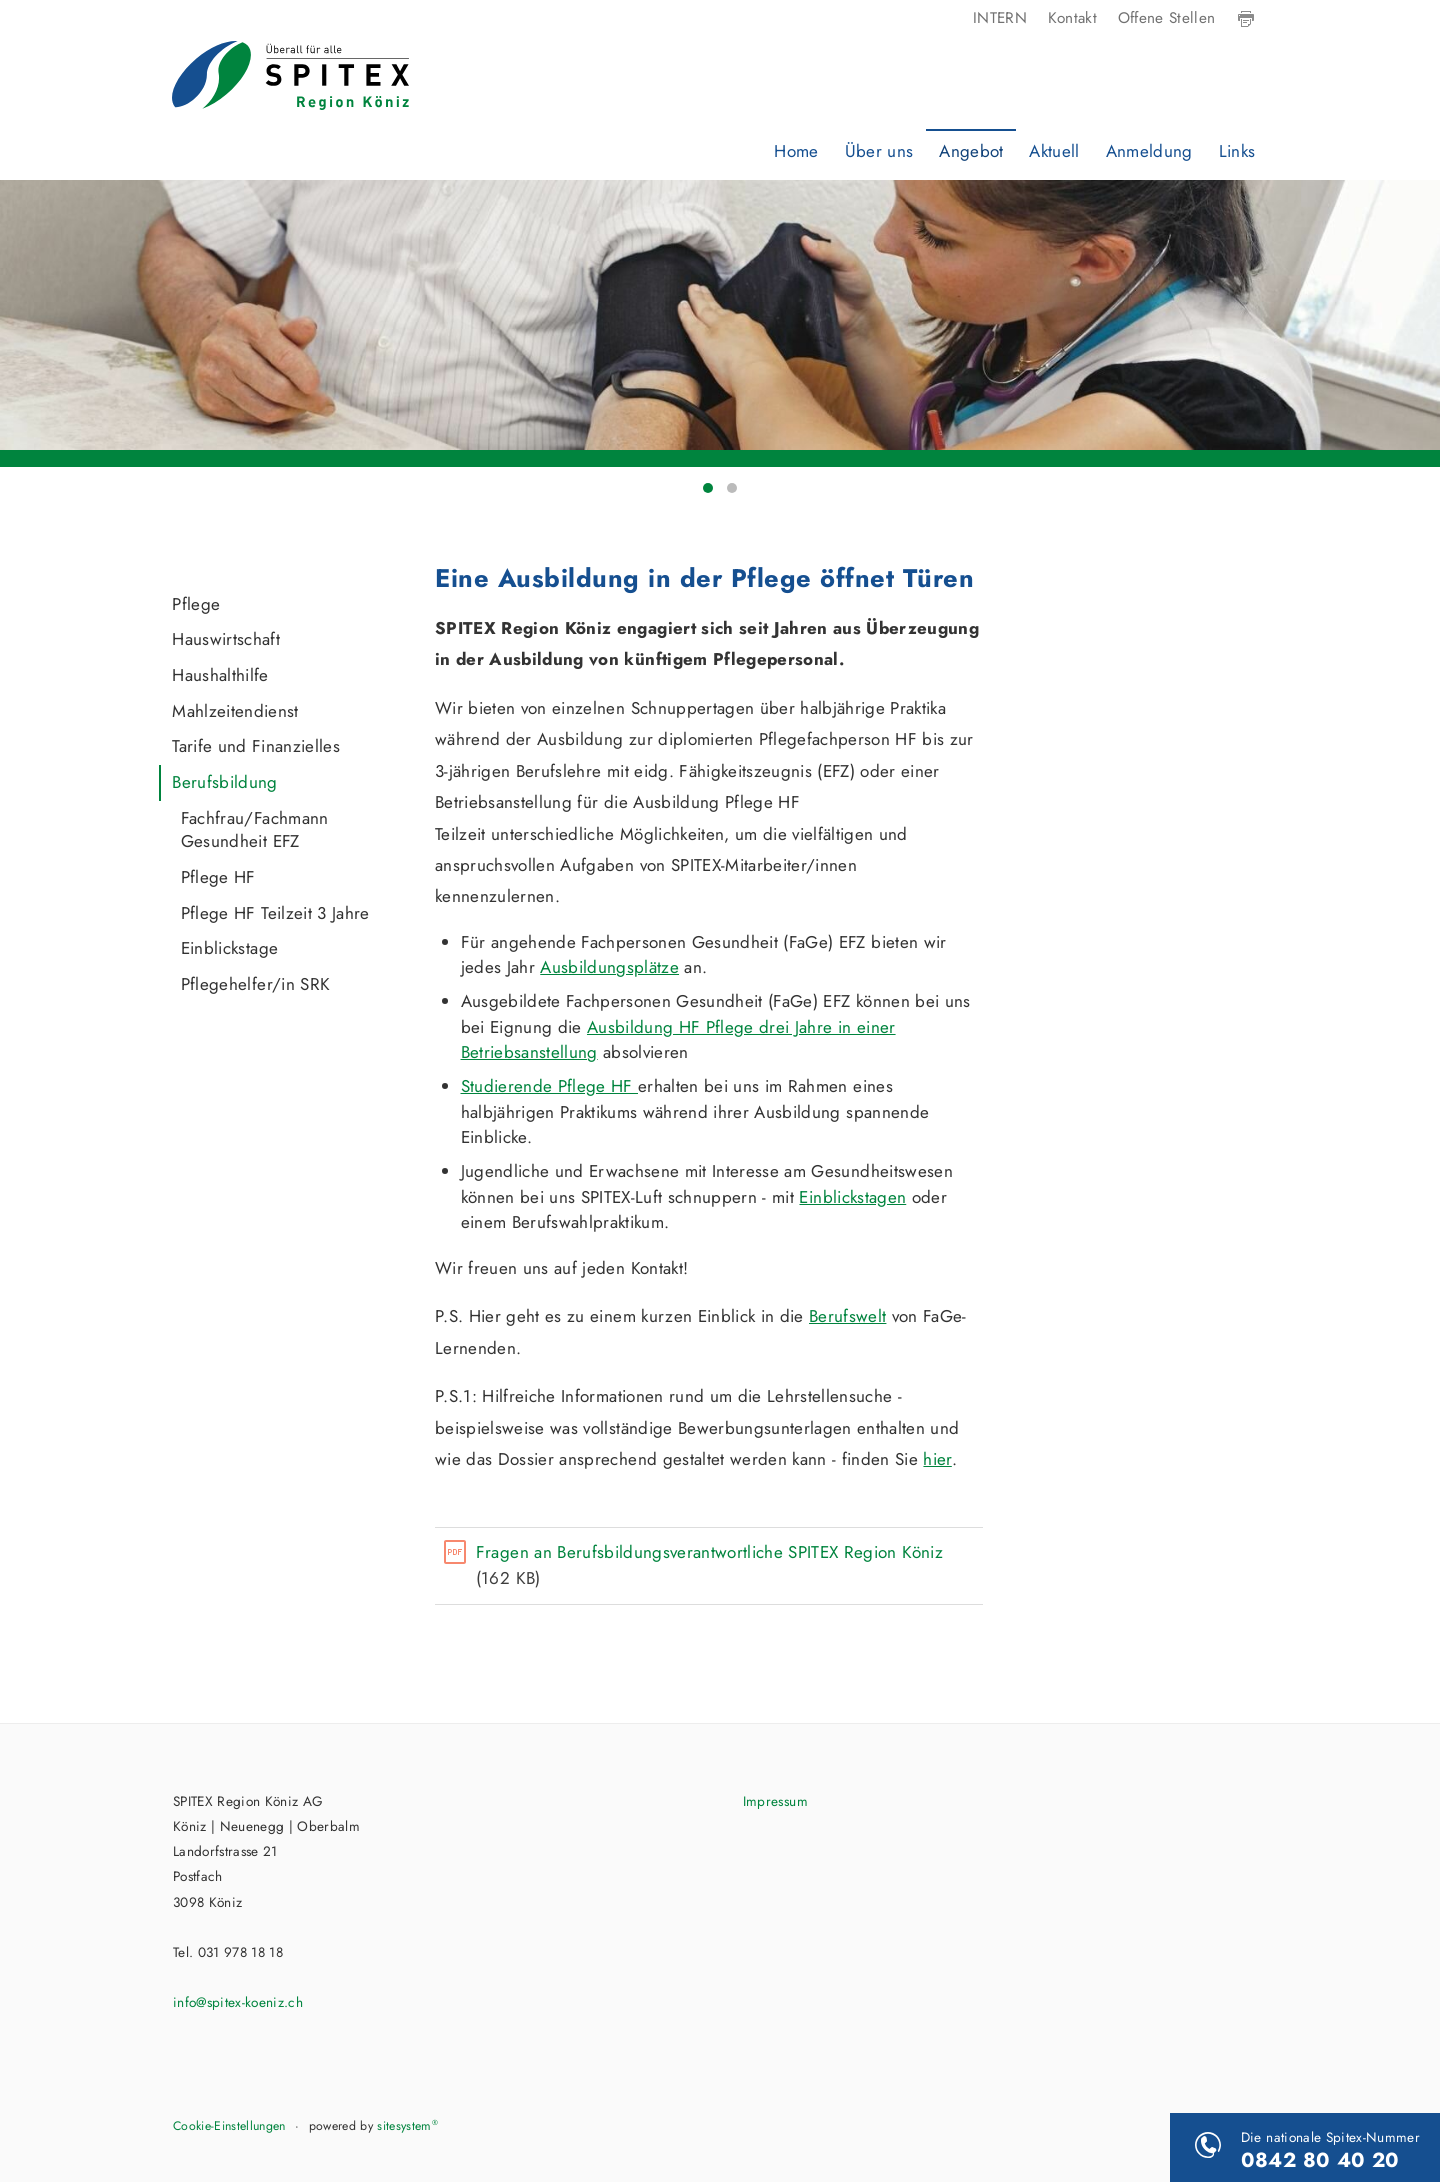 Image resolution: width=1440 pixels, height=2182 pixels. Describe the element at coordinates (224, 782) in the screenshot. I see `Berufsbildung` at that location.